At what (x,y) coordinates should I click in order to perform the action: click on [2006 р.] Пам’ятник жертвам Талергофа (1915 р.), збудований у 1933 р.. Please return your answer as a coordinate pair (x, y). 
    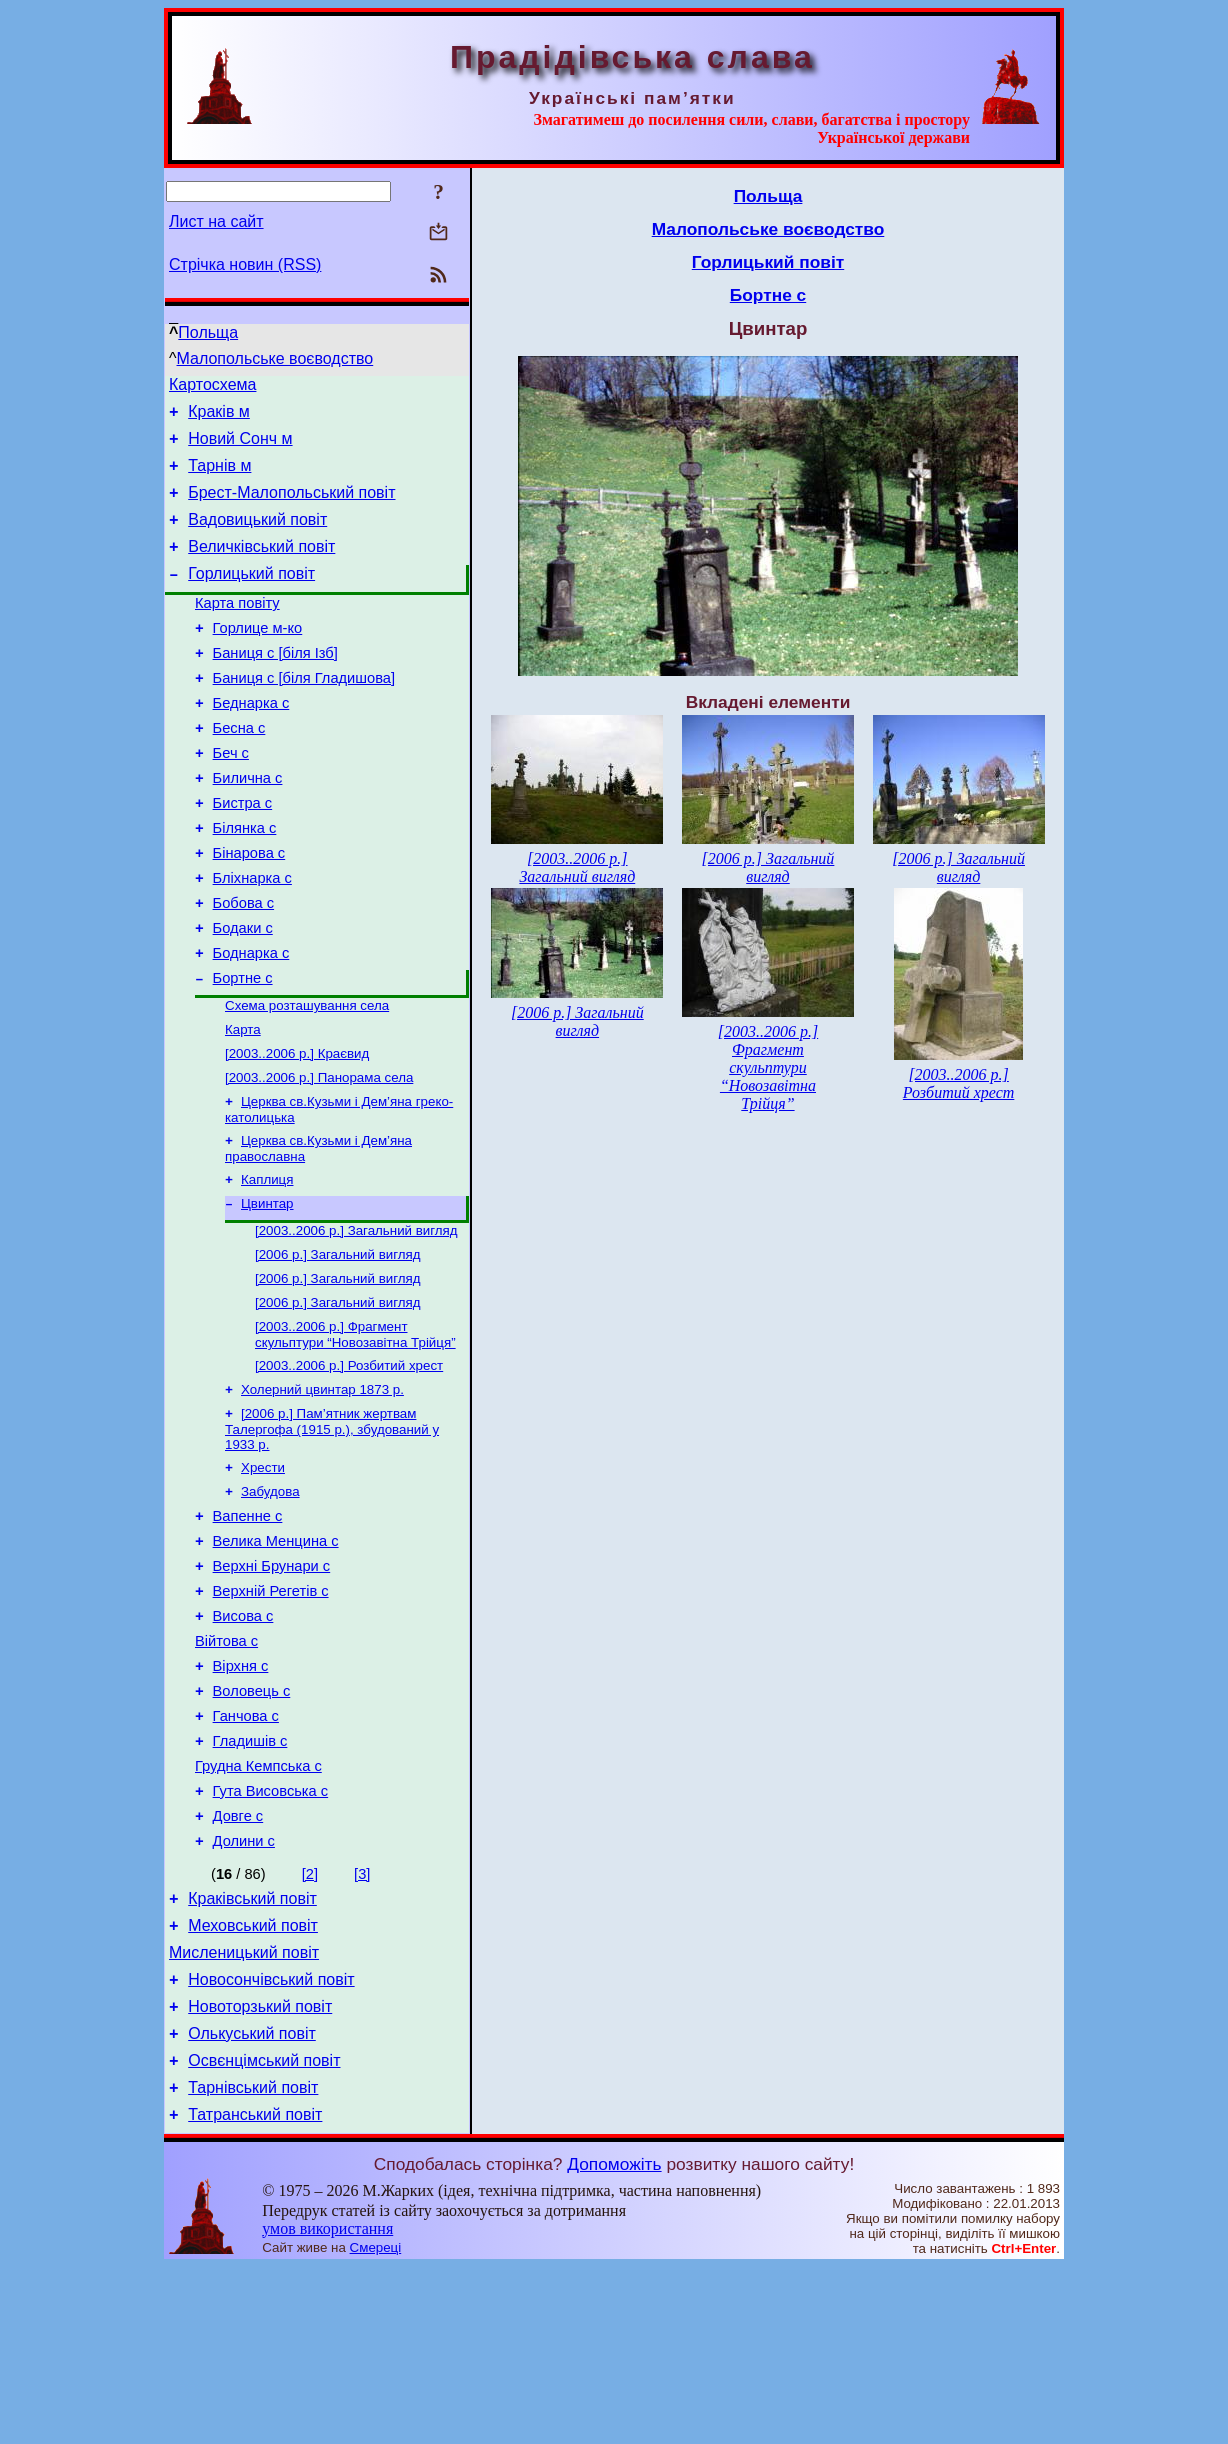
    Looking at the image, I should click on (332, 1533).